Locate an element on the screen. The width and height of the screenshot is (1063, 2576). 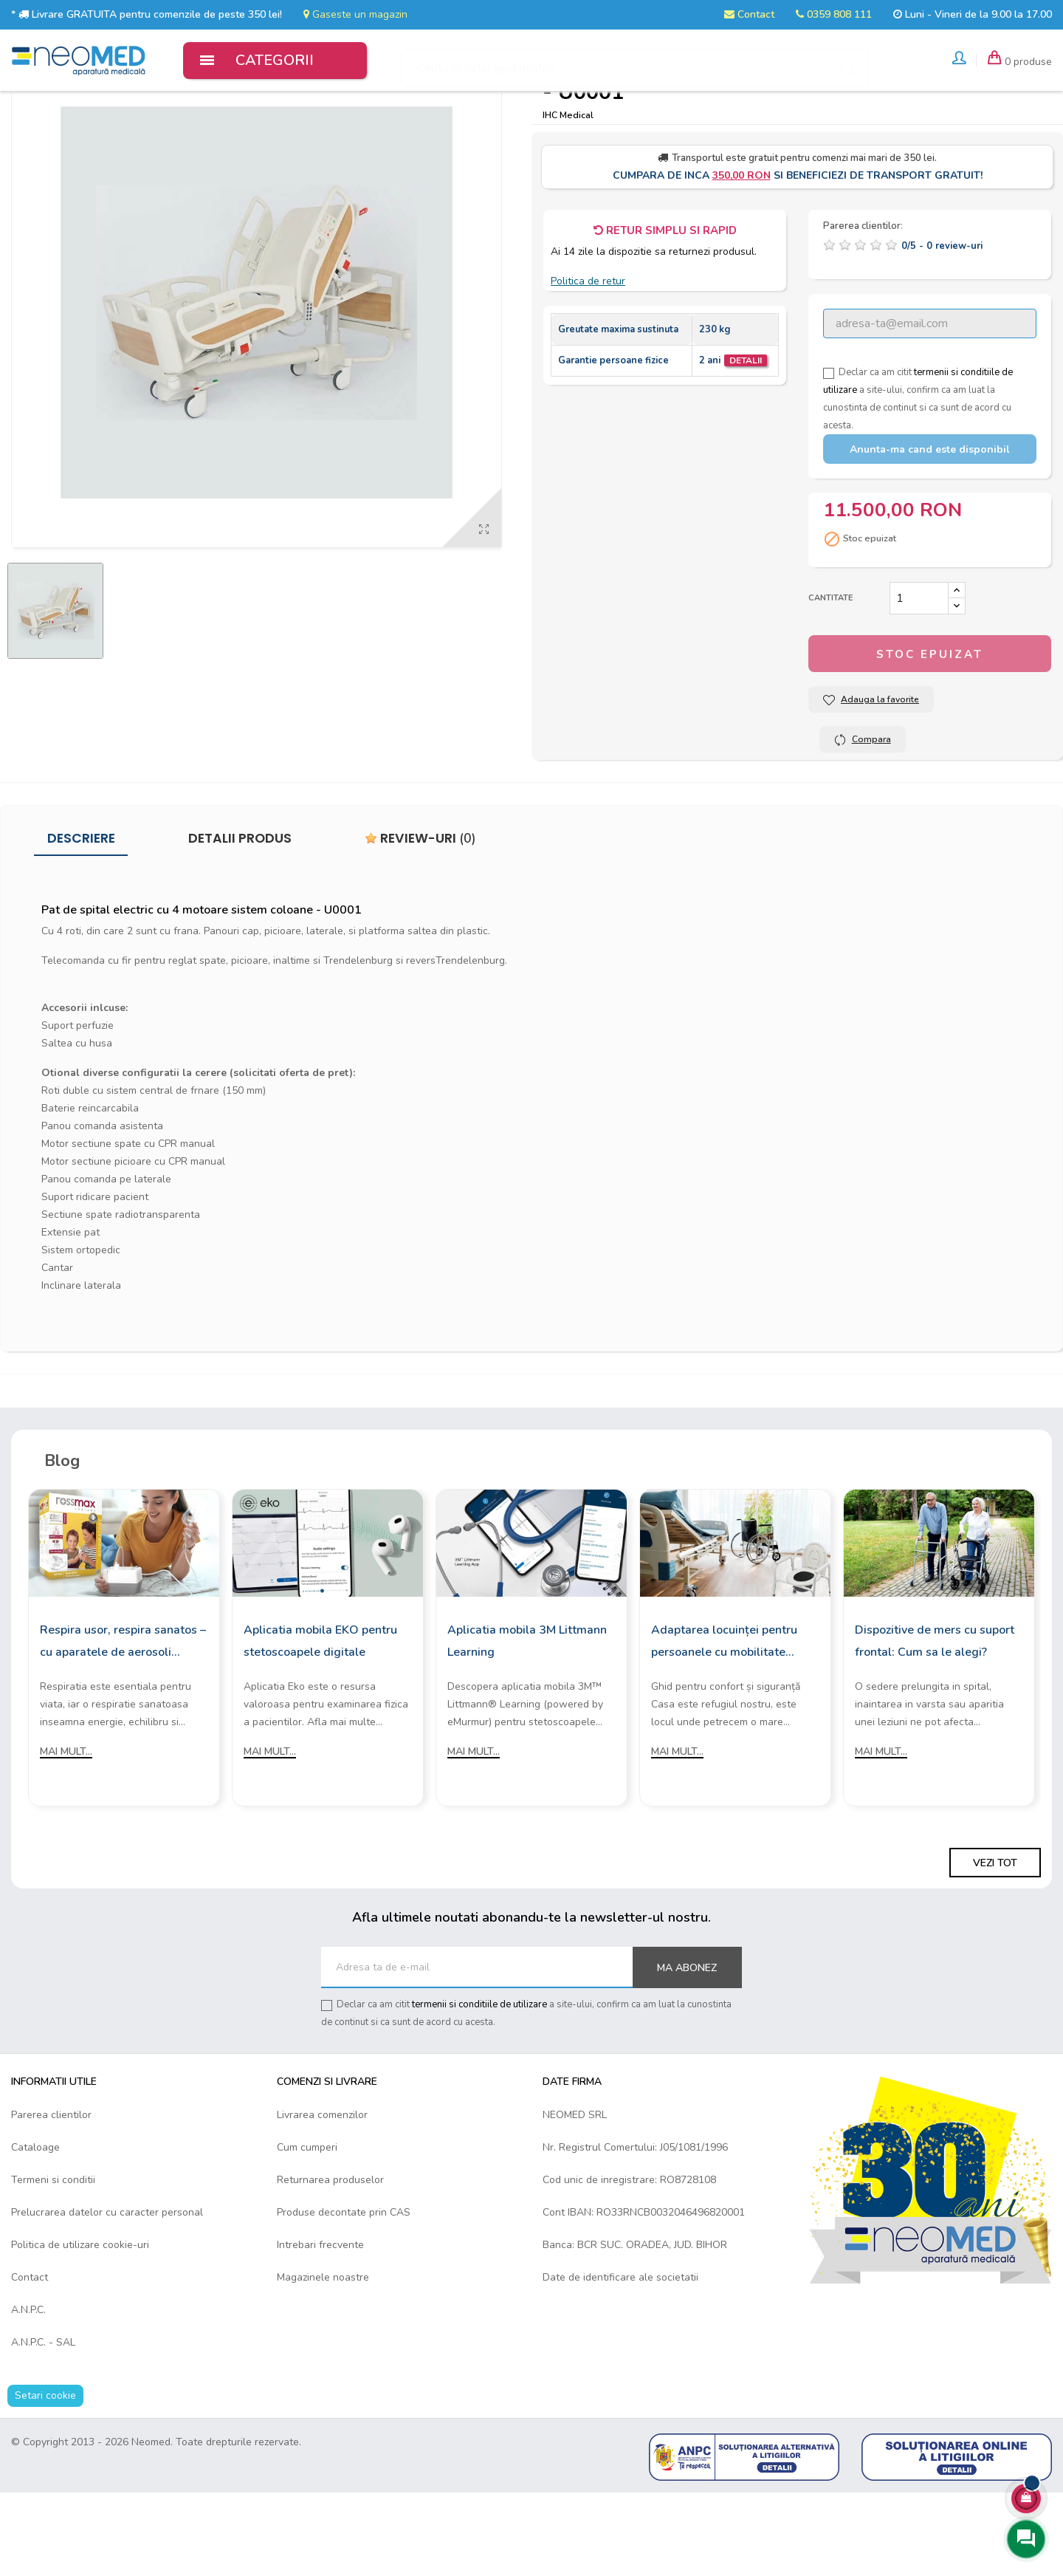
Parerea clientilor is located at coordinates (51, 2197).